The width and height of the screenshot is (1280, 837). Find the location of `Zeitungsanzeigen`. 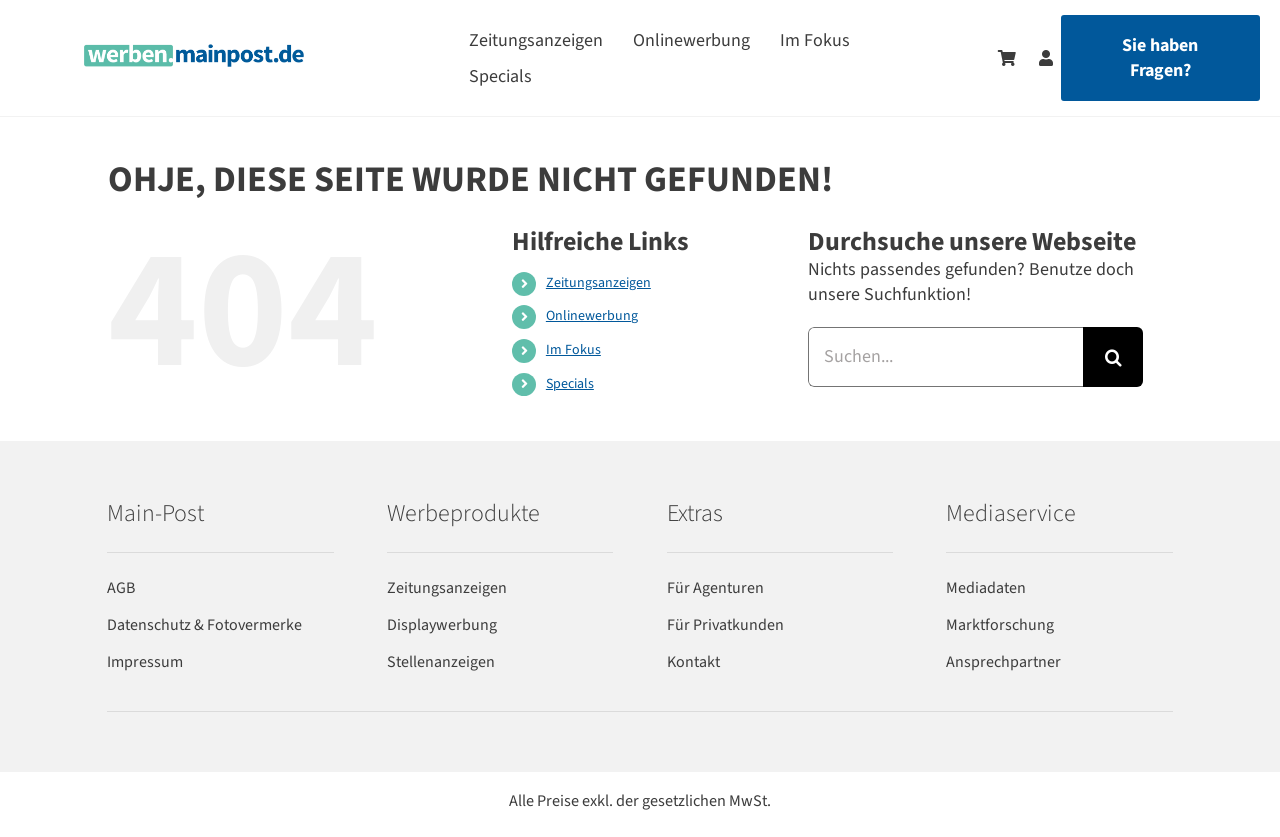

Zeitungsanzeigen is located at coordinates (598, 283).